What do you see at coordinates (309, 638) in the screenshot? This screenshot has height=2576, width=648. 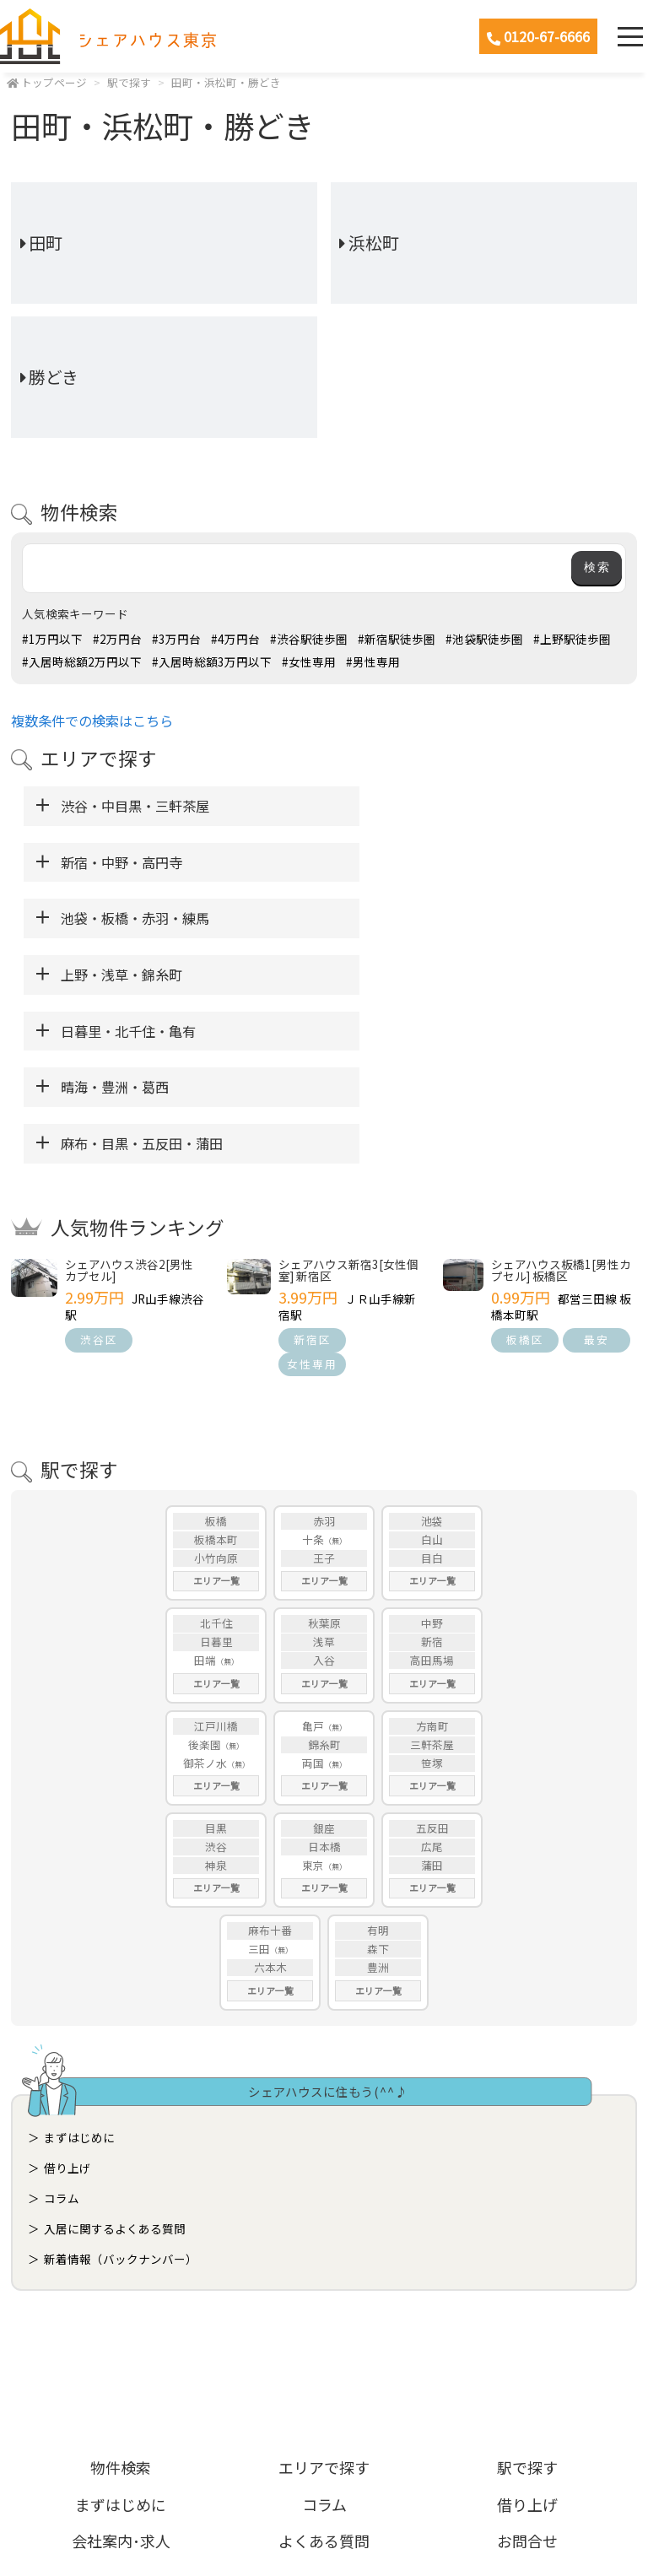 I see `#渋谷駅徒歩圏` at bounding box center [309, 638].